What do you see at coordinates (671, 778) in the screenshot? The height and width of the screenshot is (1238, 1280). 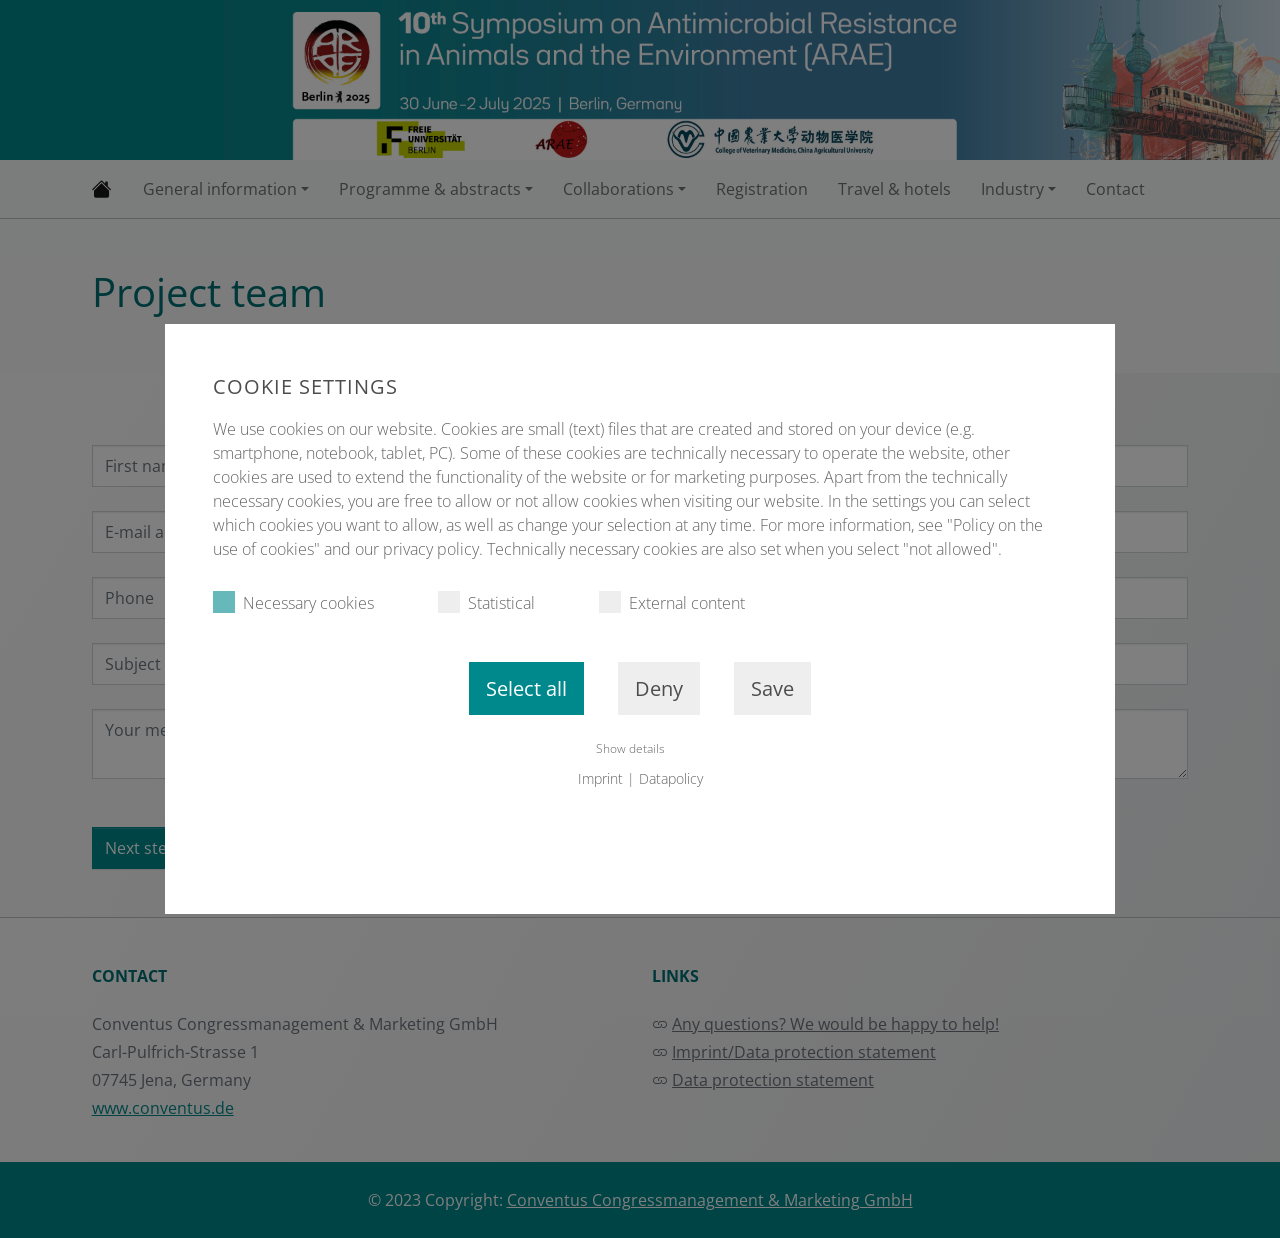 I see `Datapolicy` at bounding box center [671, 778].